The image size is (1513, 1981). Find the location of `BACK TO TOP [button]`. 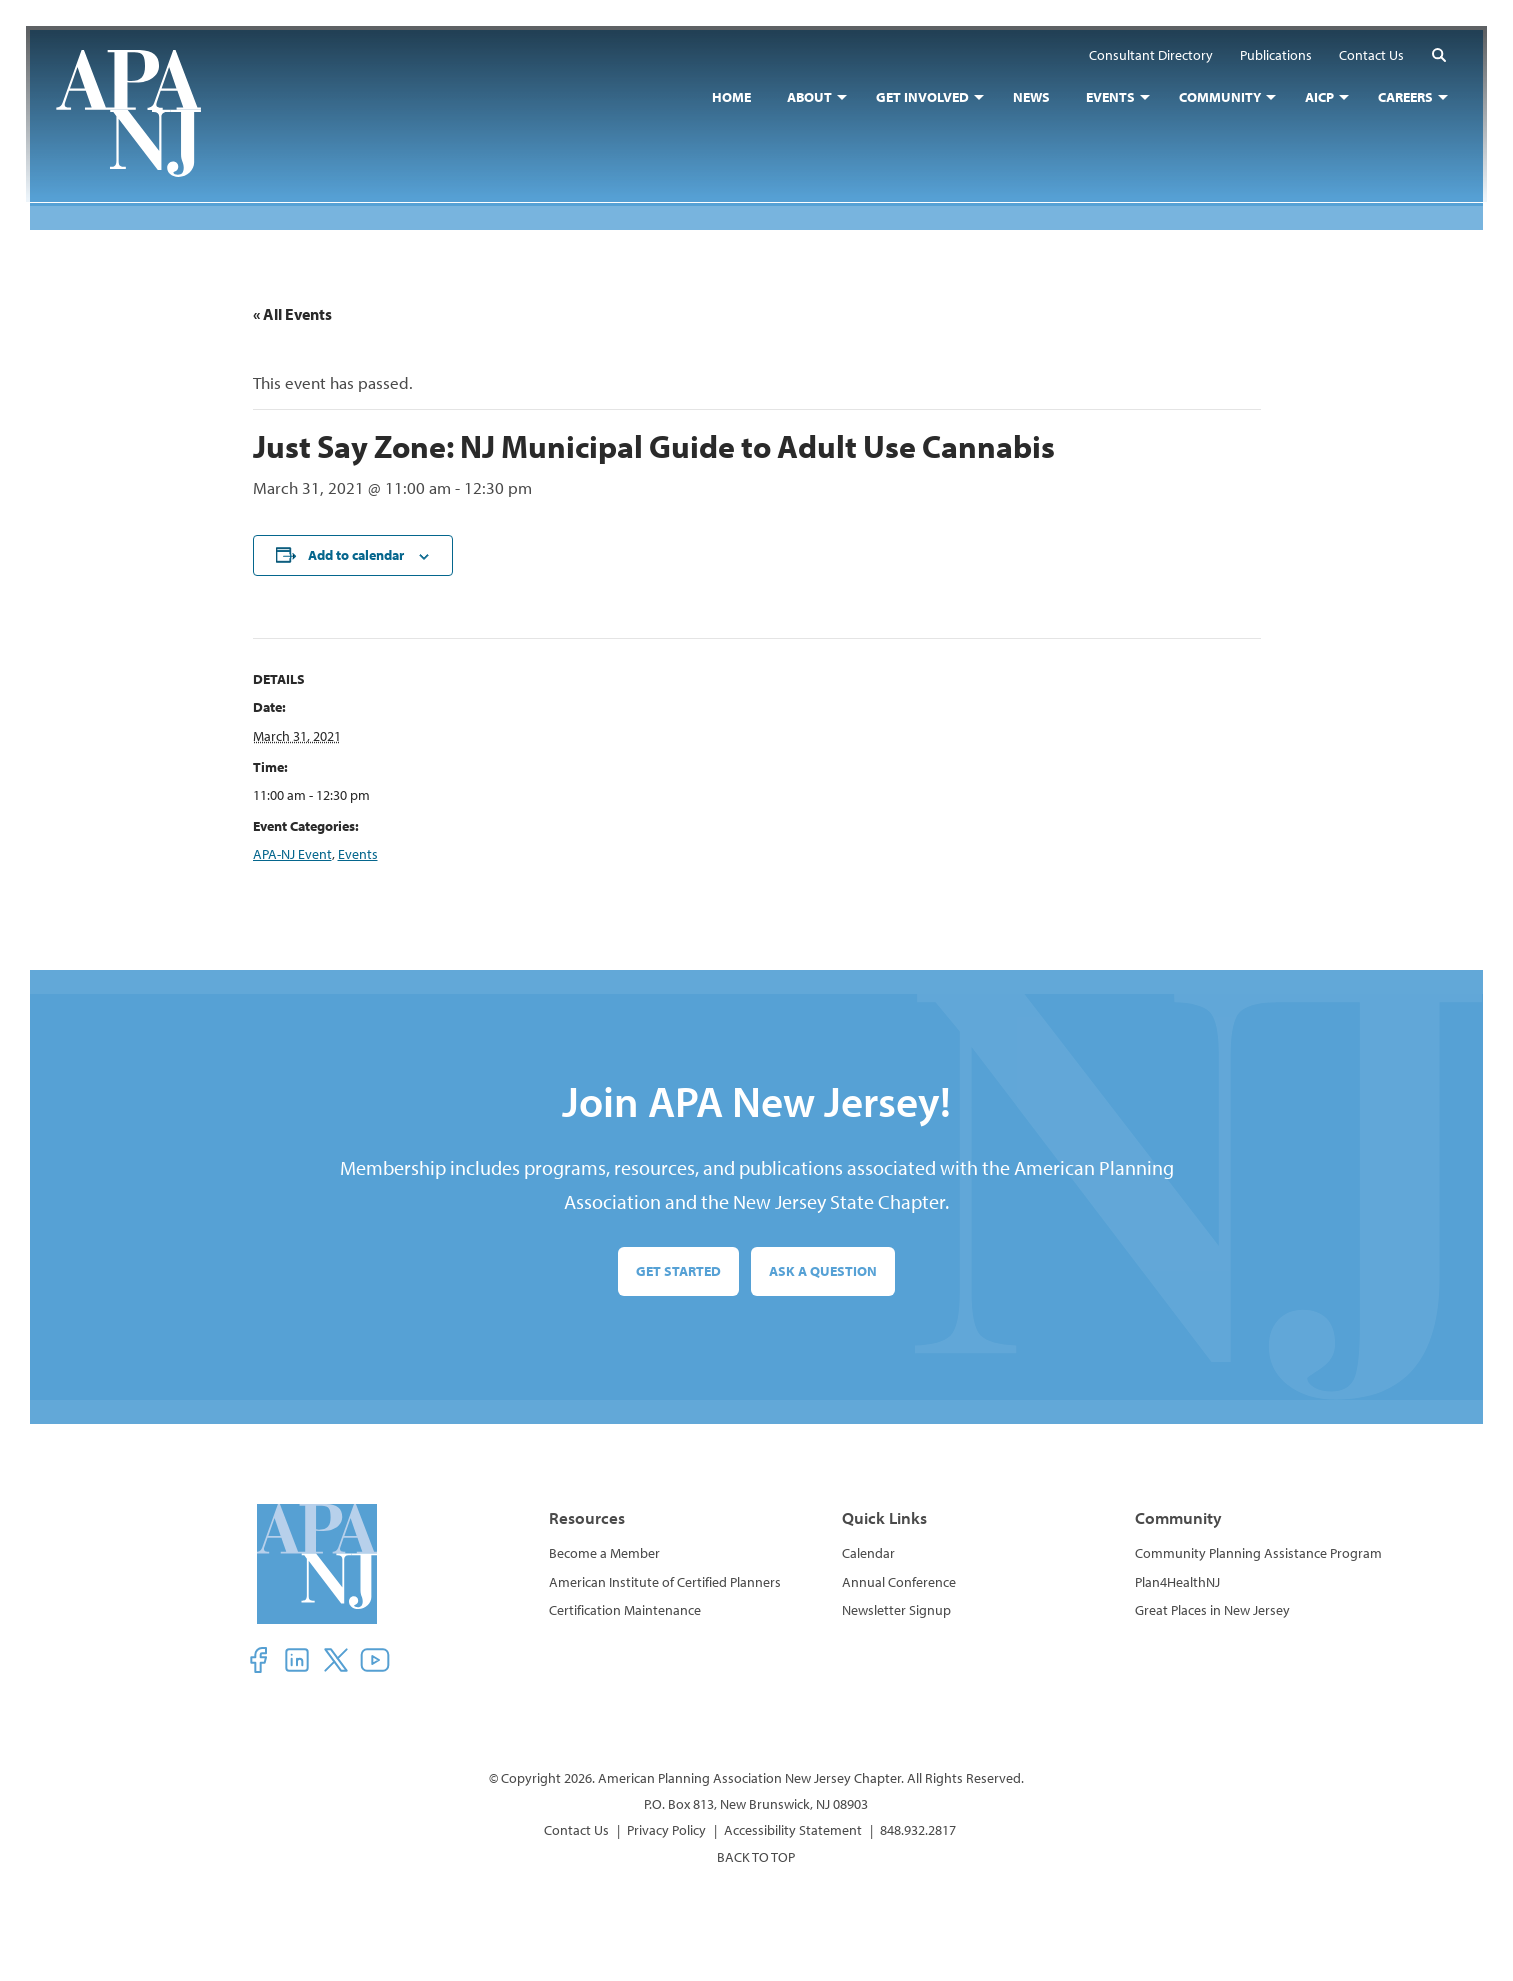

BACK TO TOP [button] is located at coordinates (756, 1857).